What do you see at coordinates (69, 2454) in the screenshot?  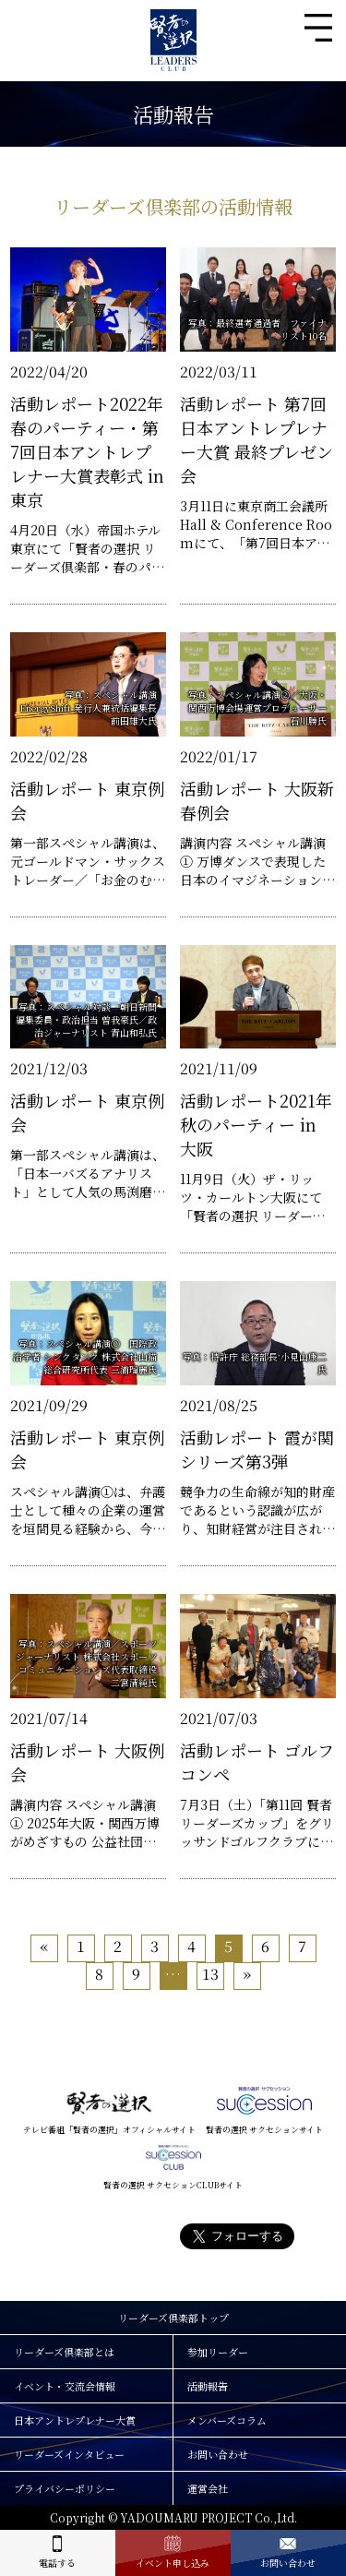 I see `リーダーズインタビュー` at bounding box center [69, 2454].